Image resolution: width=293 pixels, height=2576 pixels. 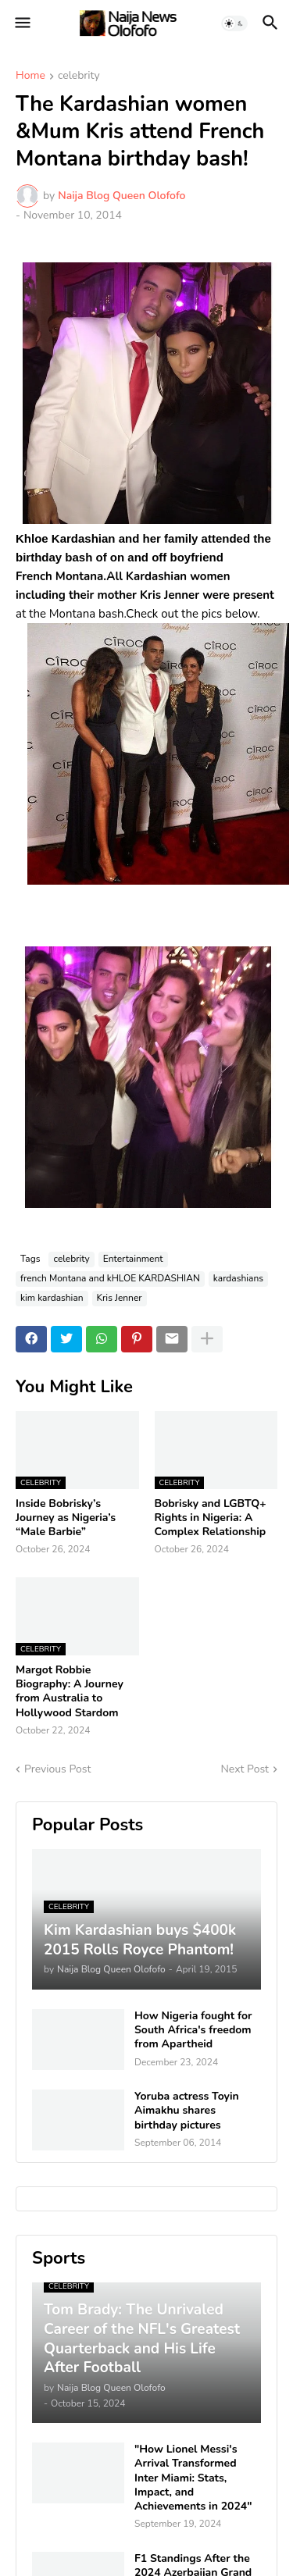 I want to click on kim kardashian, so click(x=52, y=1298).